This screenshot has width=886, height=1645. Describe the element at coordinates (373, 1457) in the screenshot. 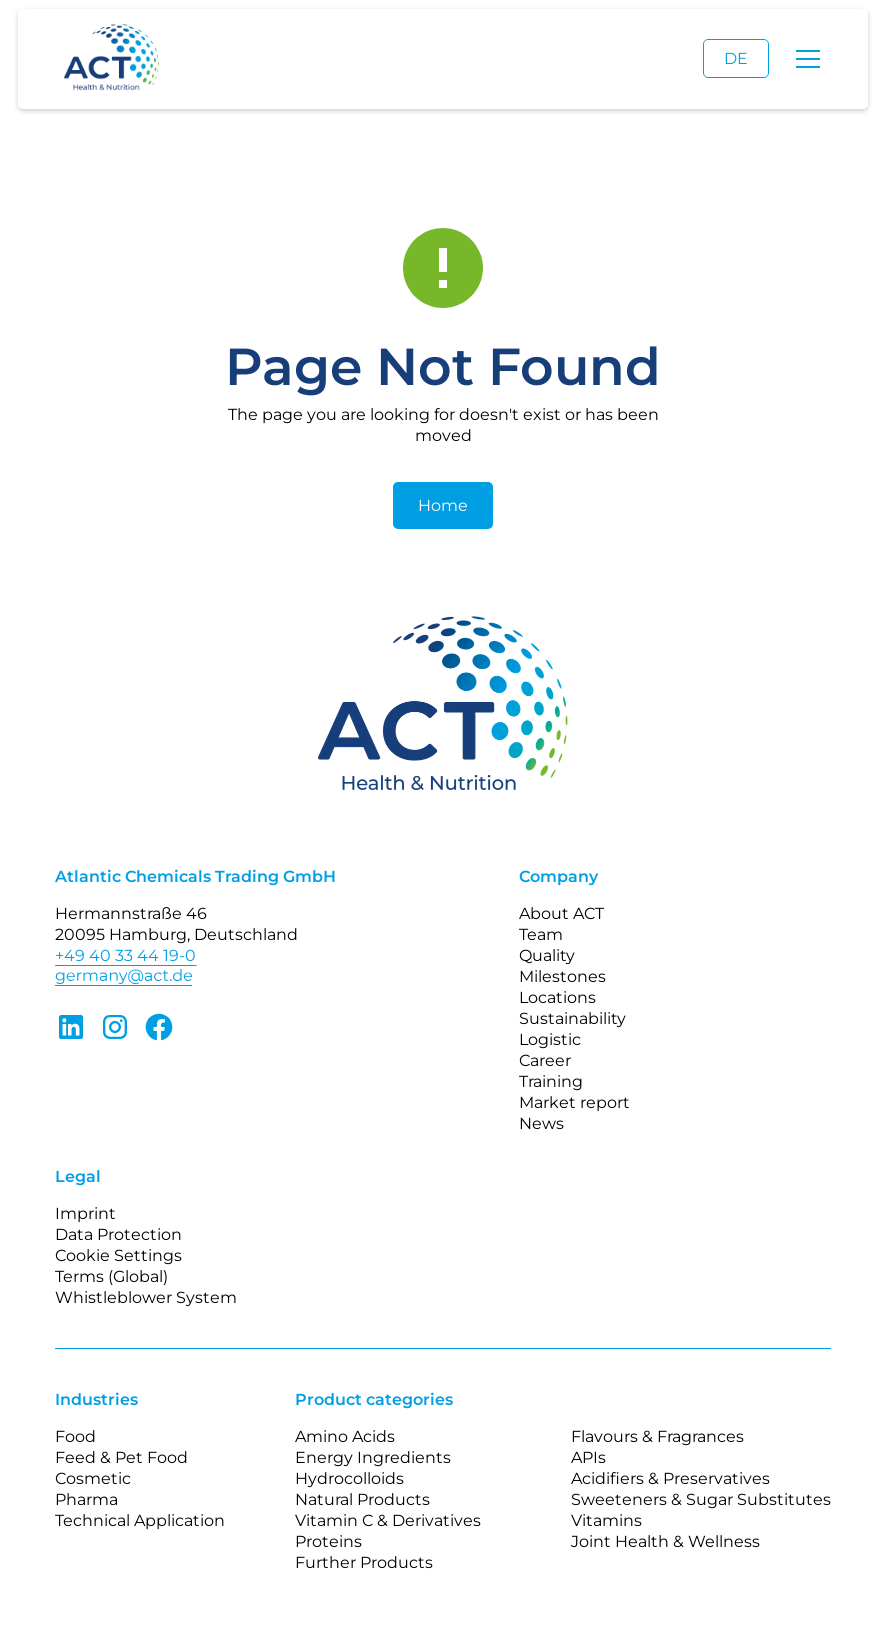

I see `Energy Ingredients` at that location.